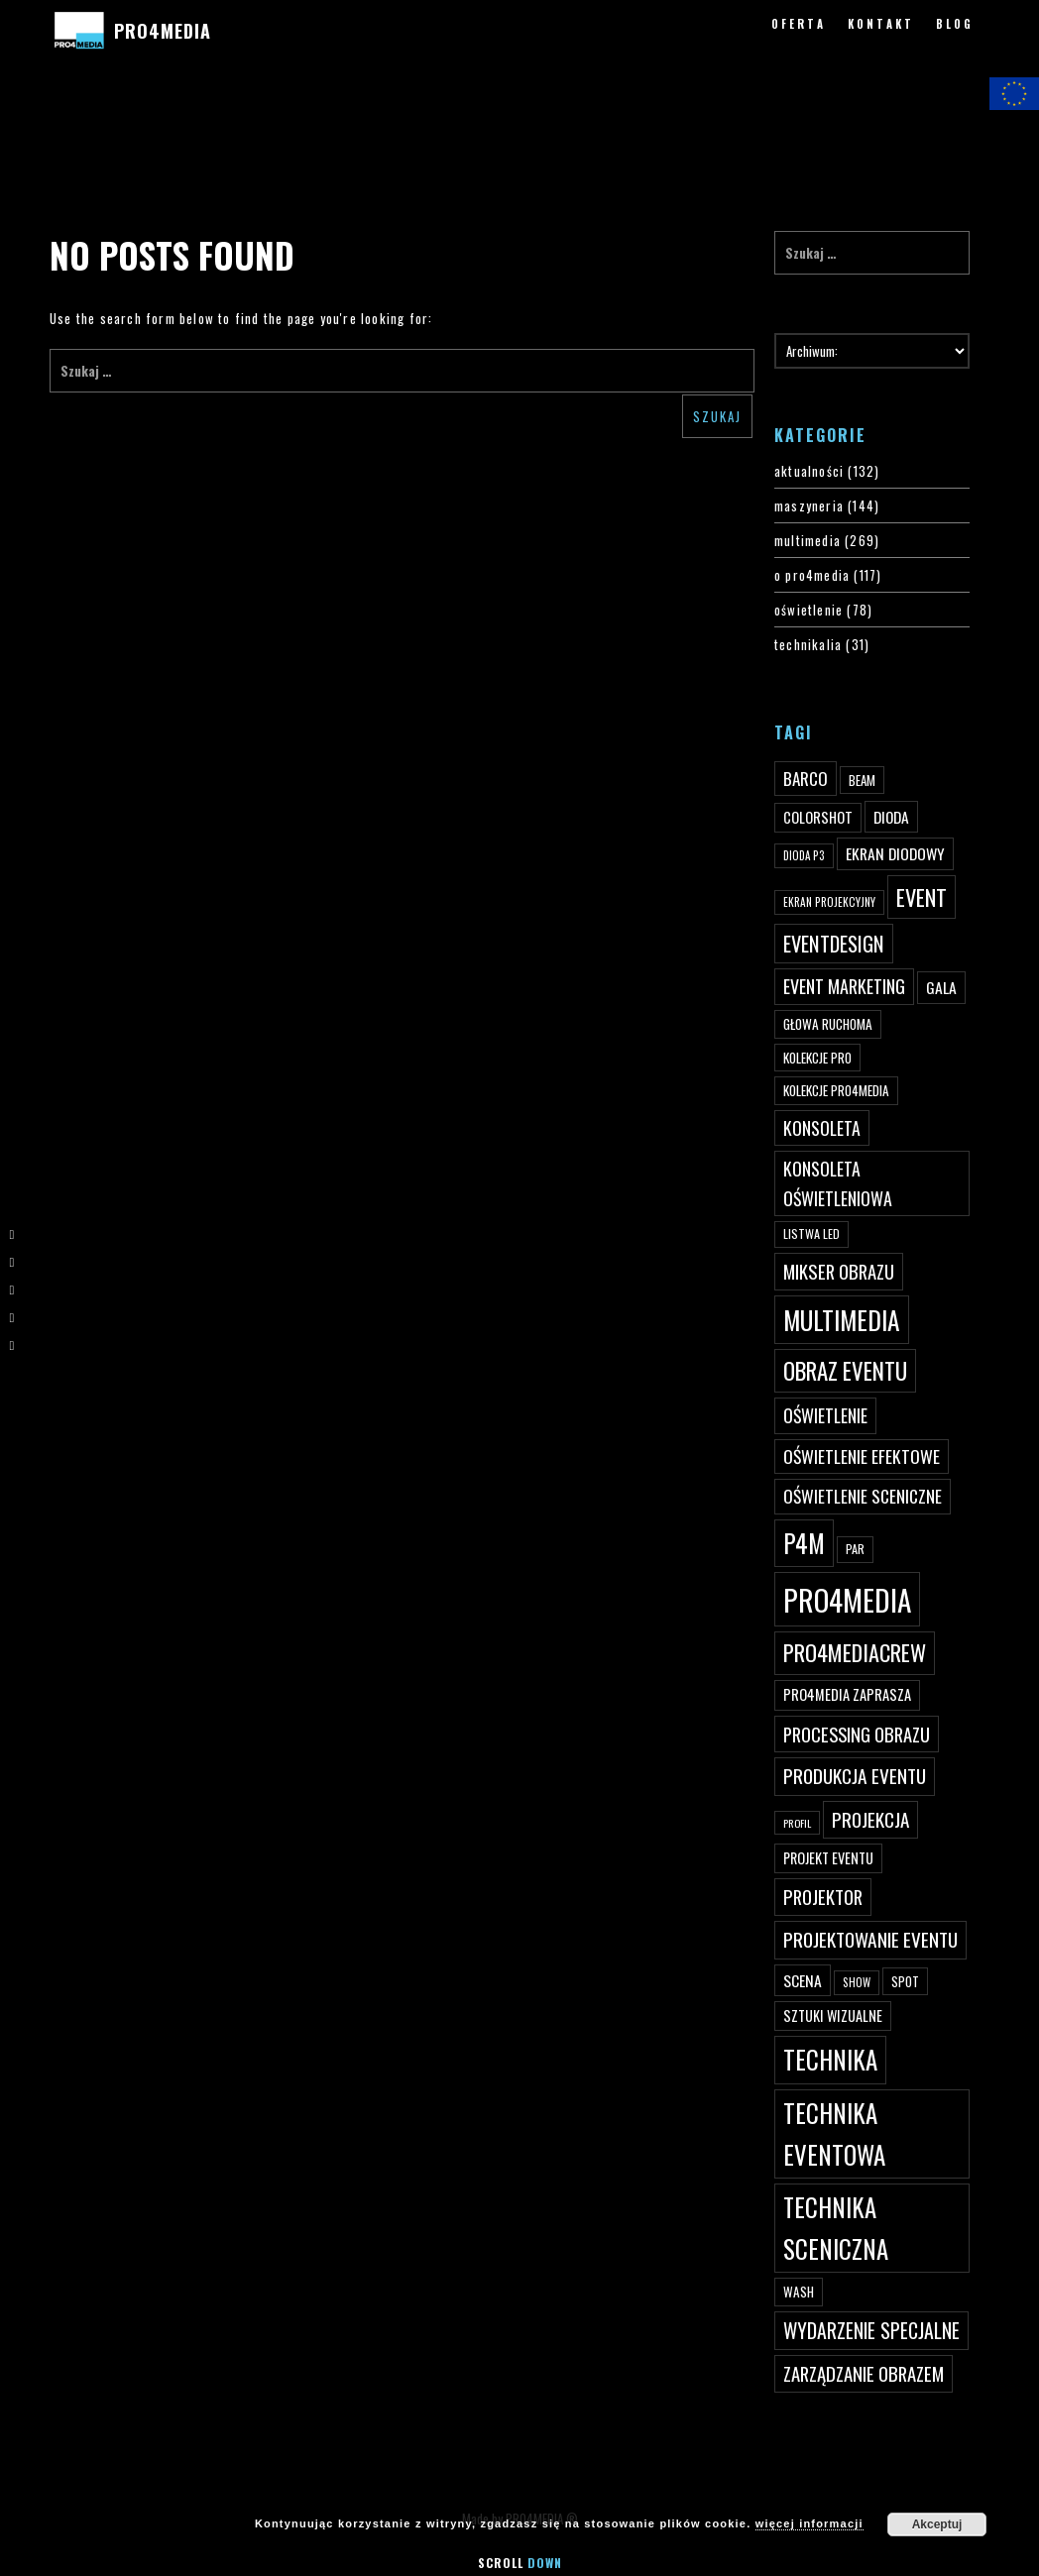  What do you see at coordinates (520, 2562) in the screenshot?
I see `Scroll` at bounding box center [520, 2562].